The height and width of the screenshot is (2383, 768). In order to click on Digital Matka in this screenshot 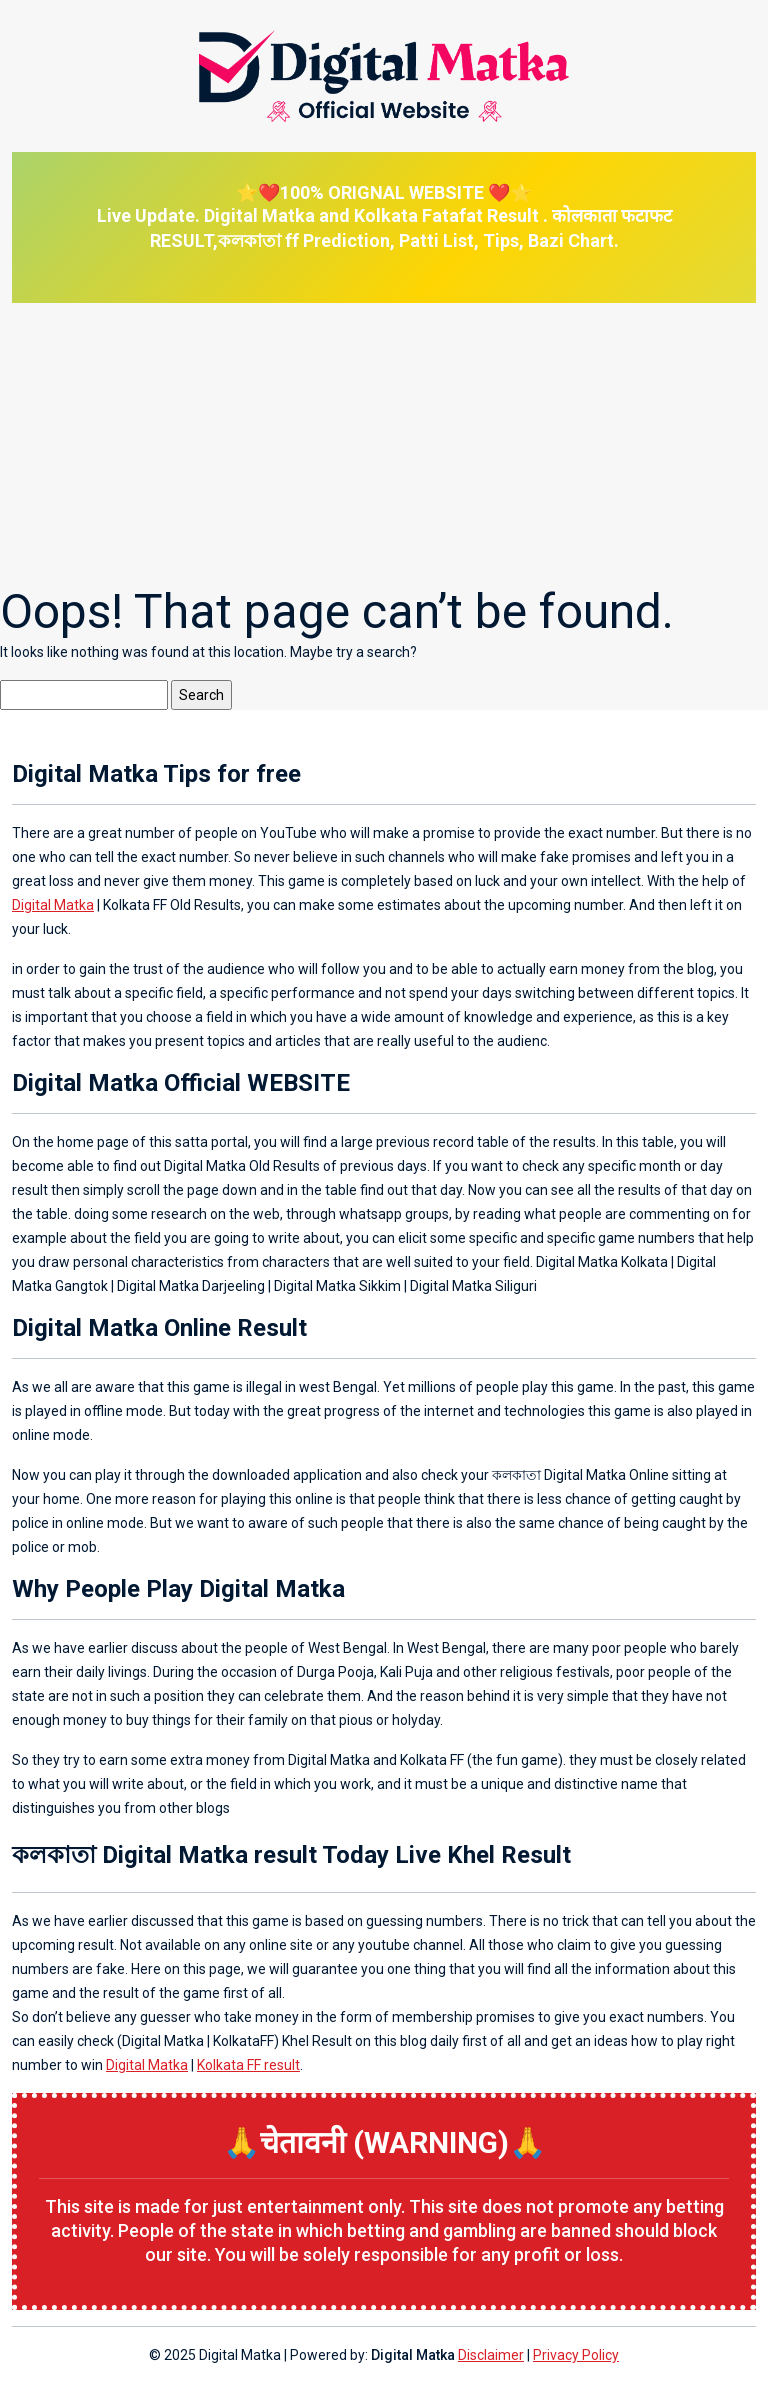, I will do `click(53, 905)`.